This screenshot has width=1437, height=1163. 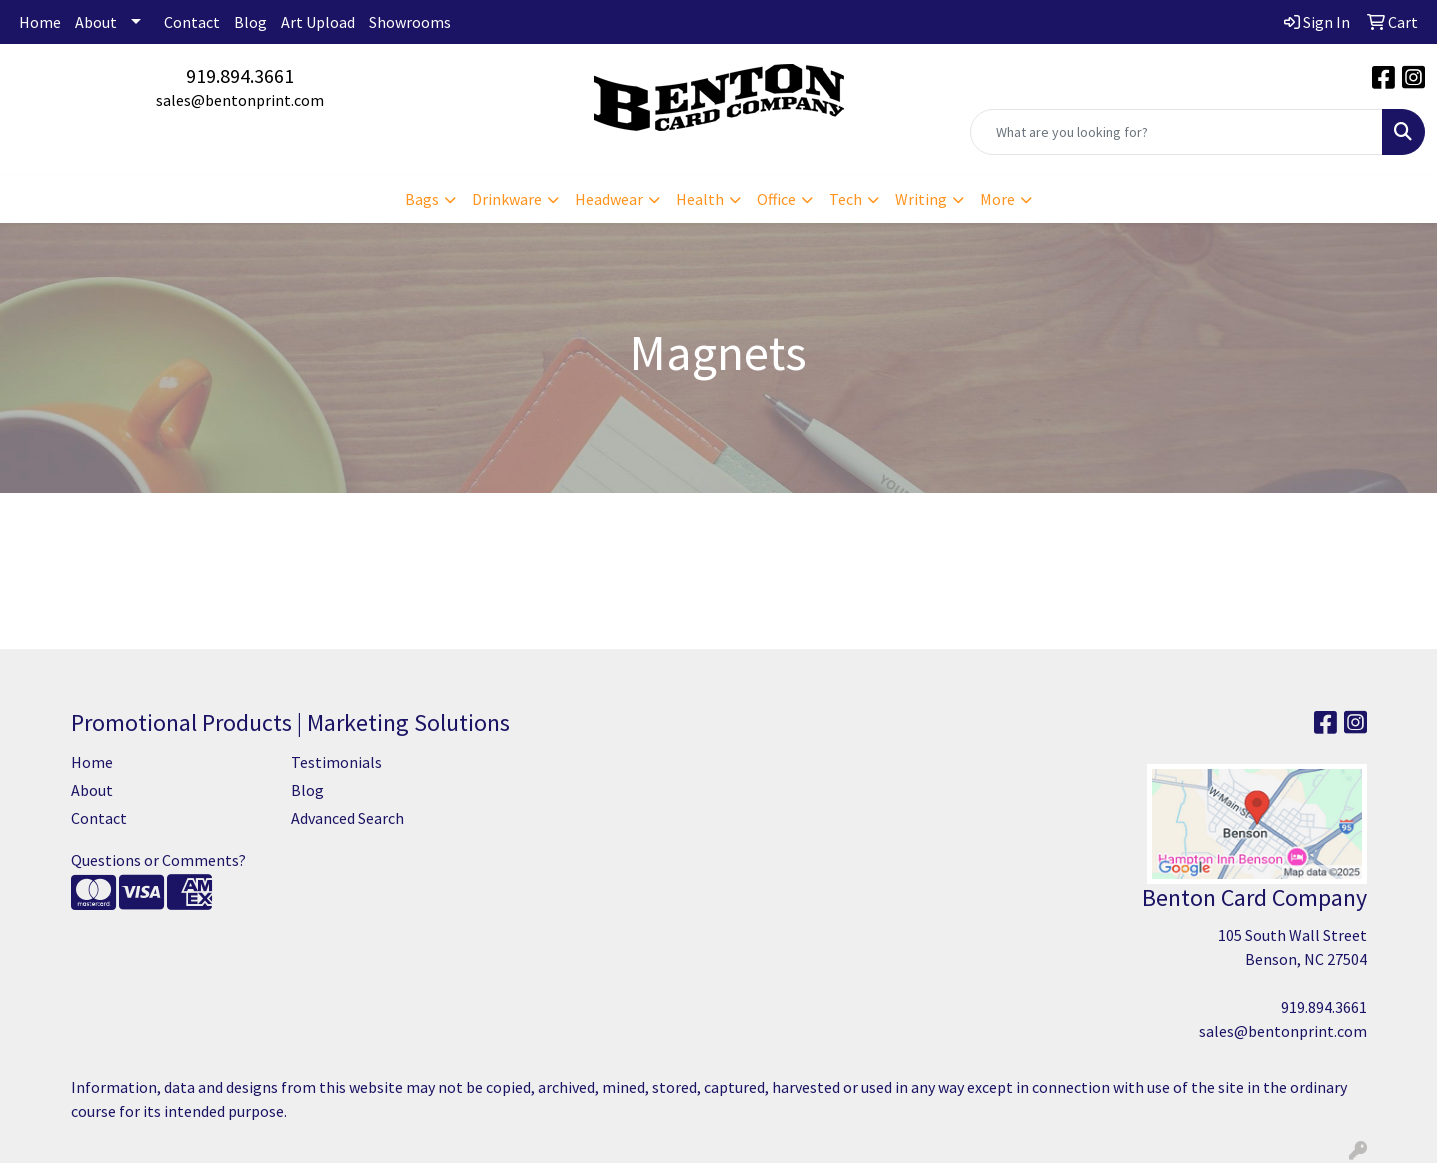 I want to click on Testimonials, so click(x=336, y=762).